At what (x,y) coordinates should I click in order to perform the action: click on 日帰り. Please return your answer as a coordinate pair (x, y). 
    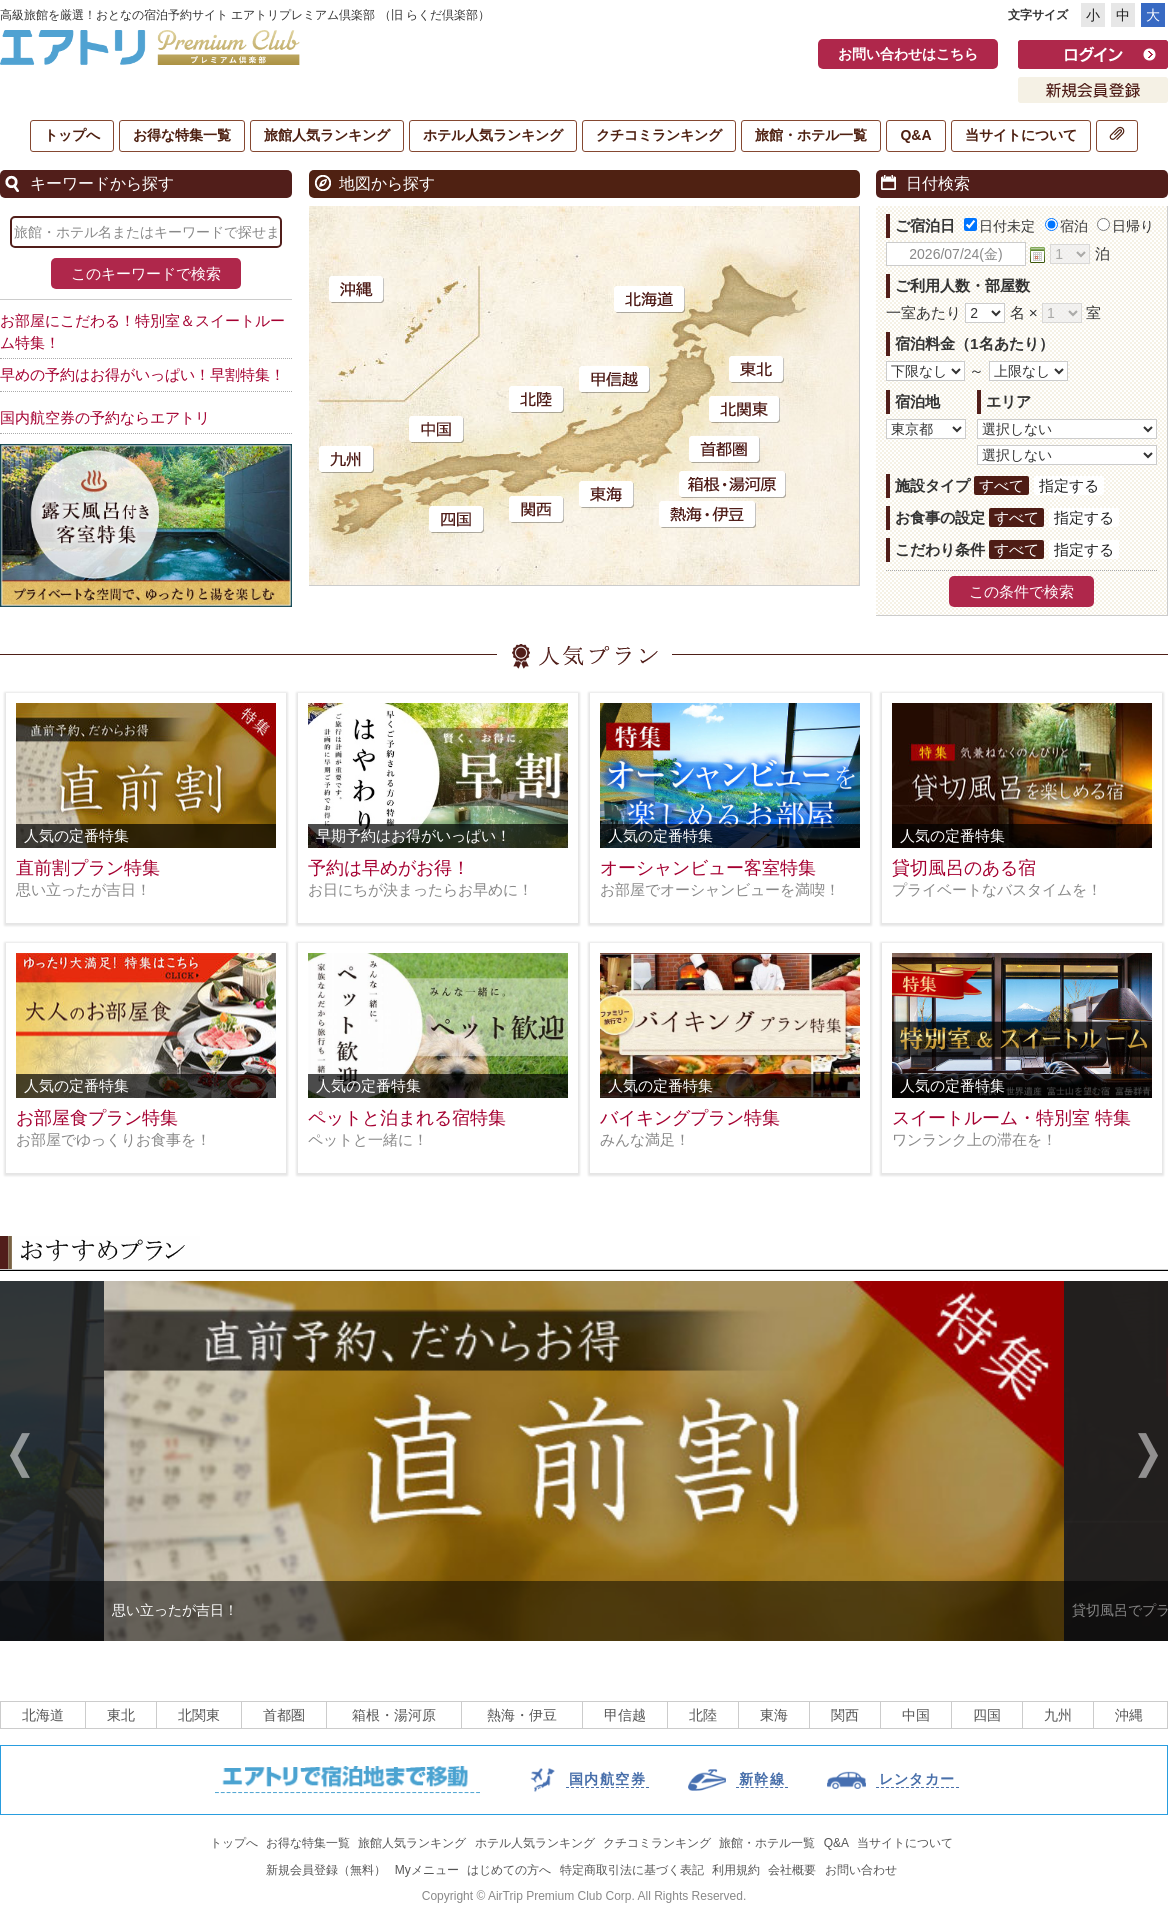
    Looking at the image, I should click on (1125, 226).